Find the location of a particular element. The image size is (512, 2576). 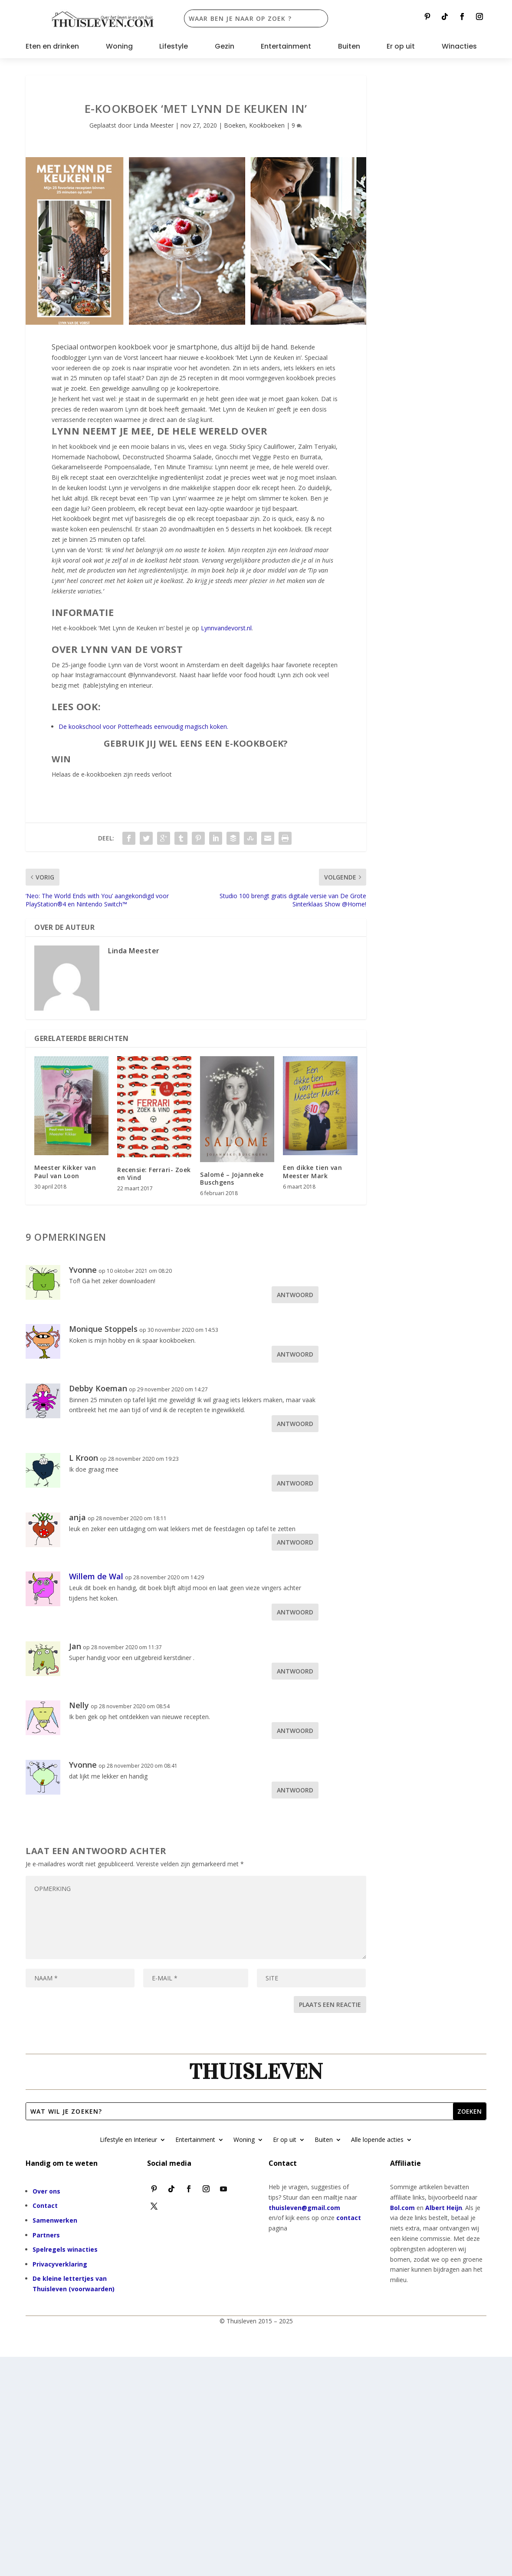

Willem de Wal is located at coordinates (96, 1576).